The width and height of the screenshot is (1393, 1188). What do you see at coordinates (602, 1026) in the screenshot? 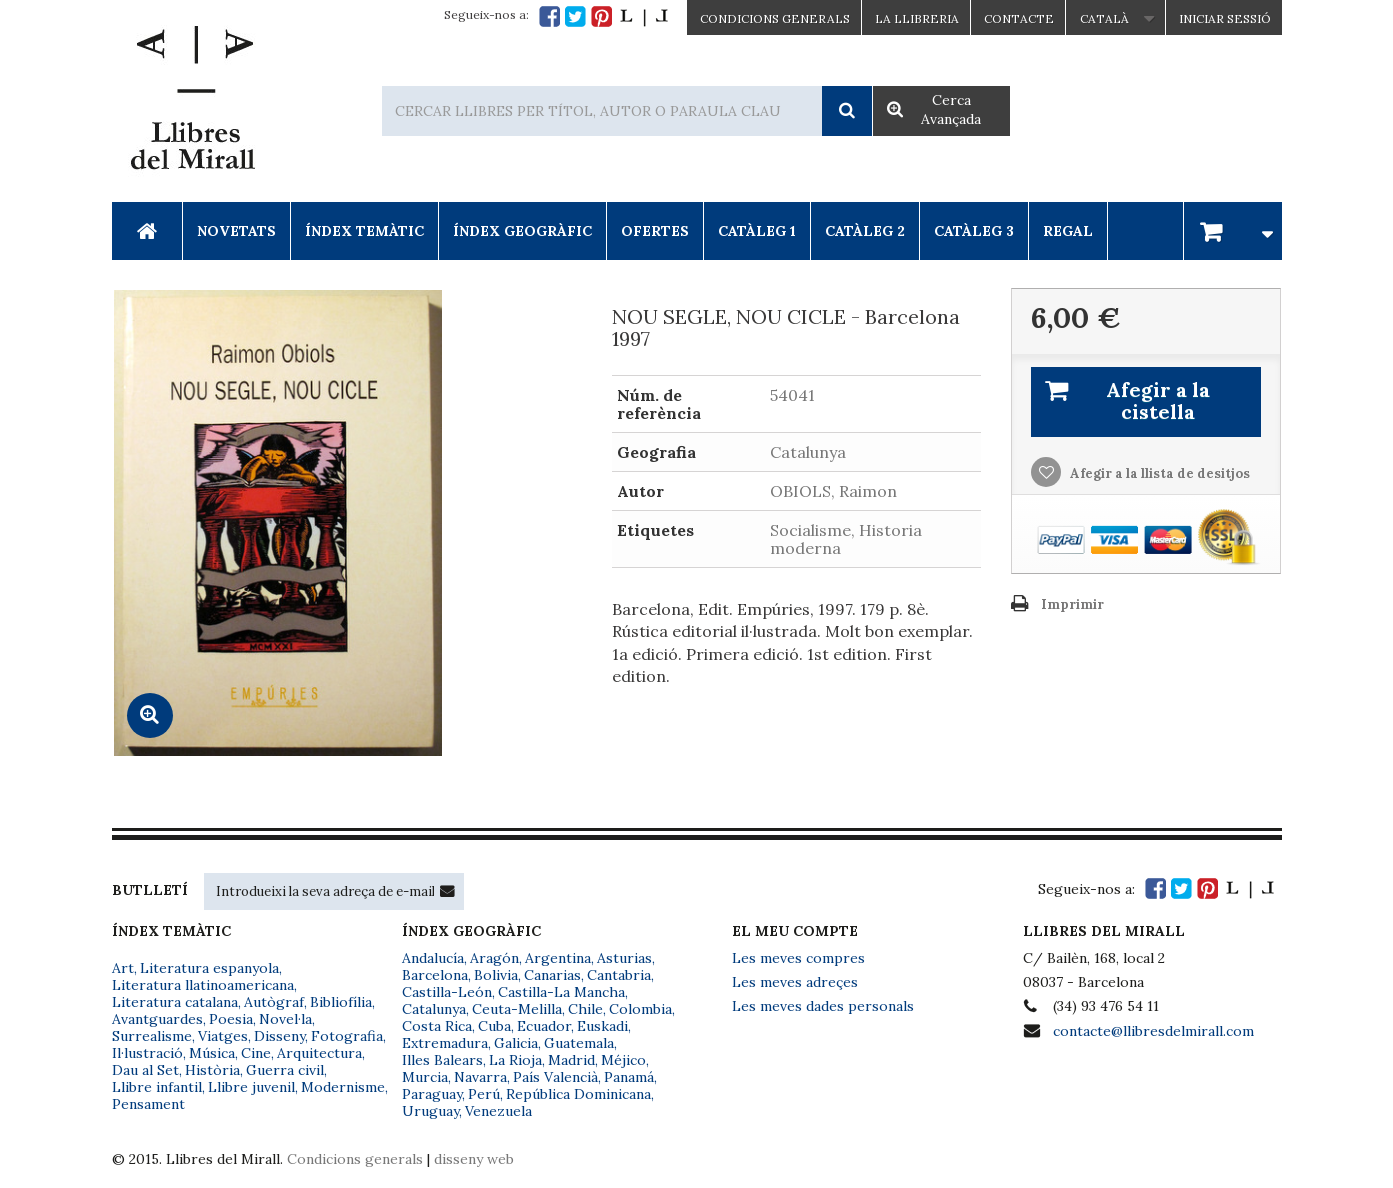
I see `Euskadi` at bounding box center [602, 1026].